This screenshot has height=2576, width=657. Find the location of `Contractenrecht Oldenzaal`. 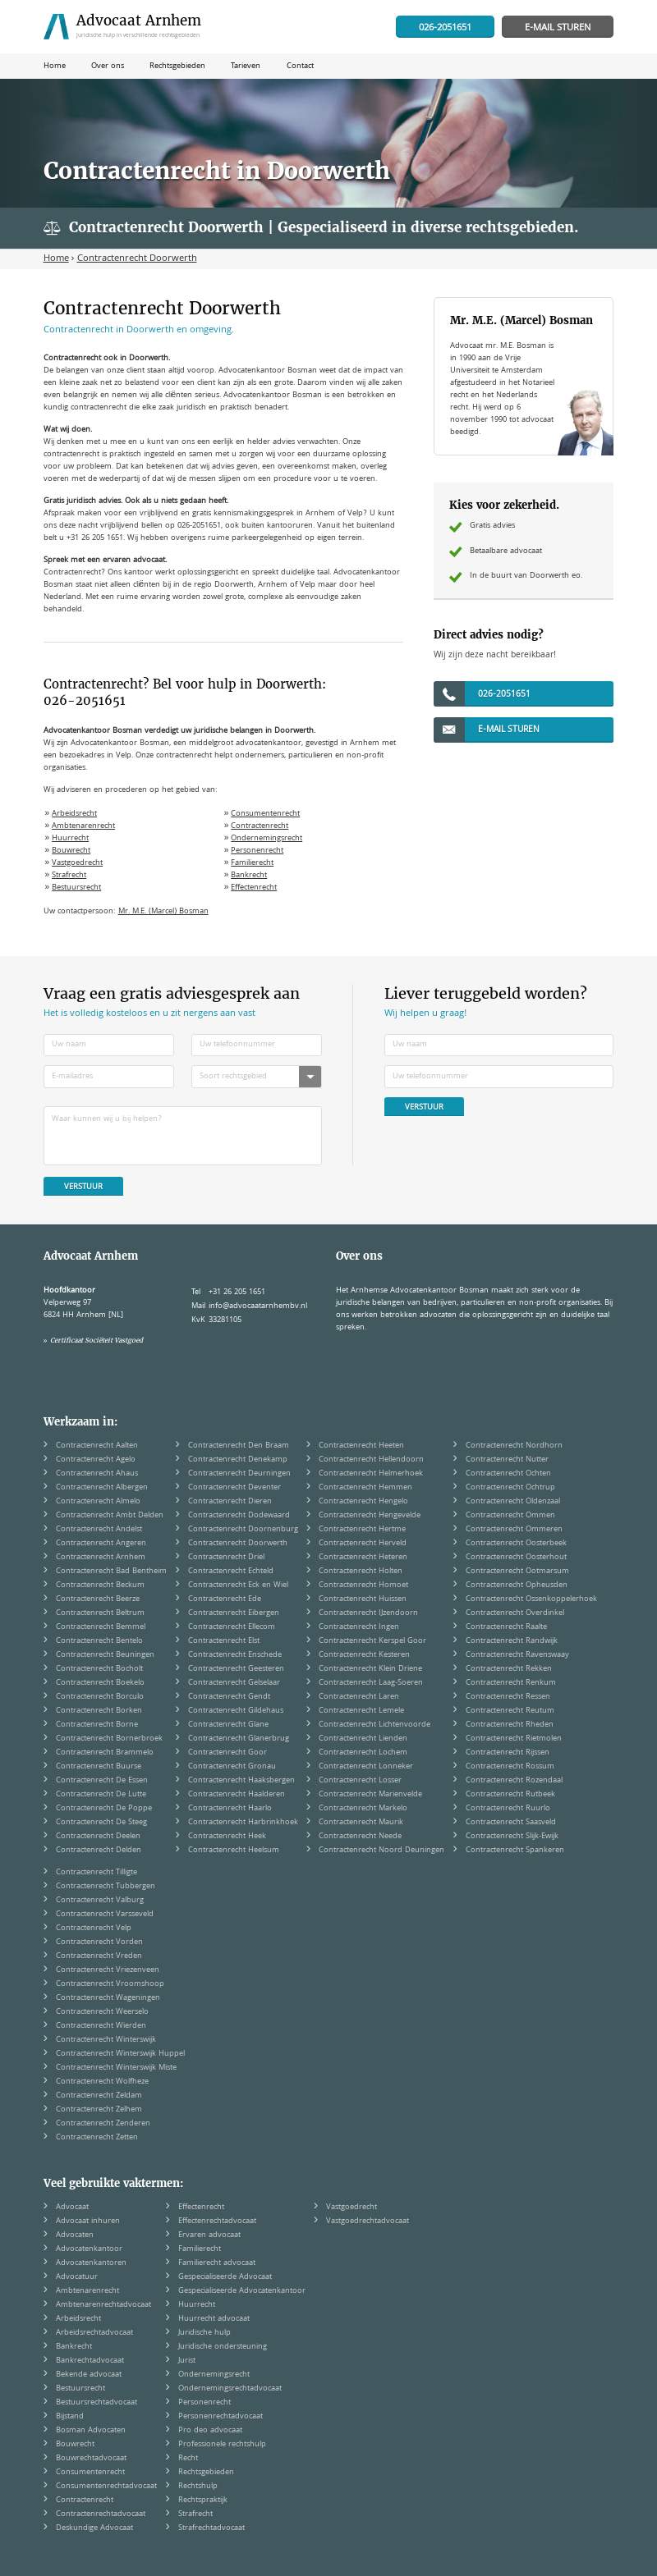

Contractenrecht Oldenzaal is located at coordinates (513, 1501).